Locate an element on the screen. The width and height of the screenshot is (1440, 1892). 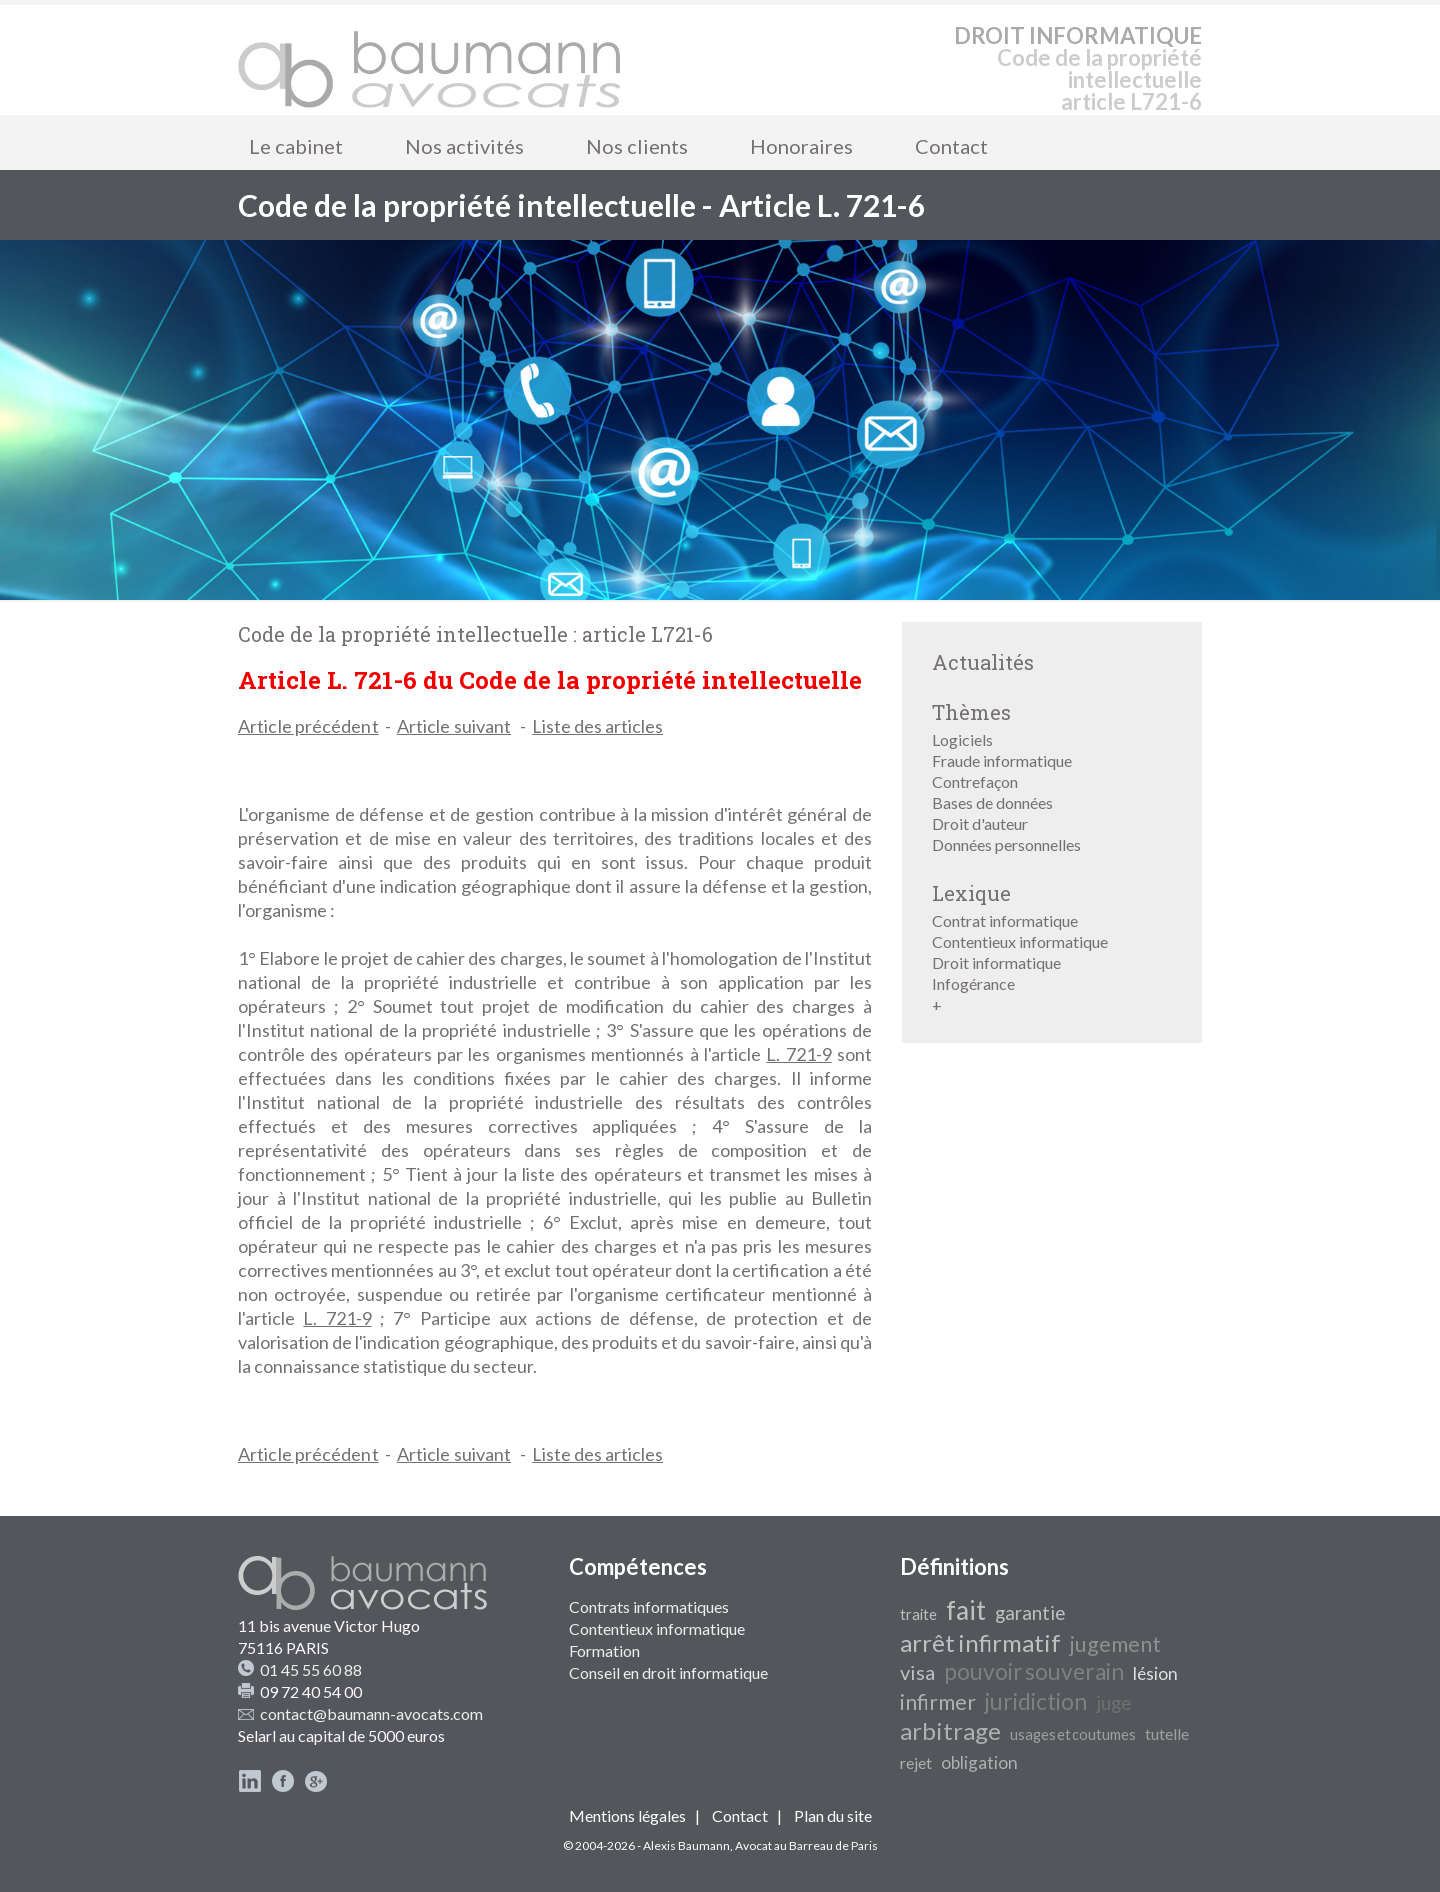
Conseil en droit informatique is located at coordinates (668, 1672).